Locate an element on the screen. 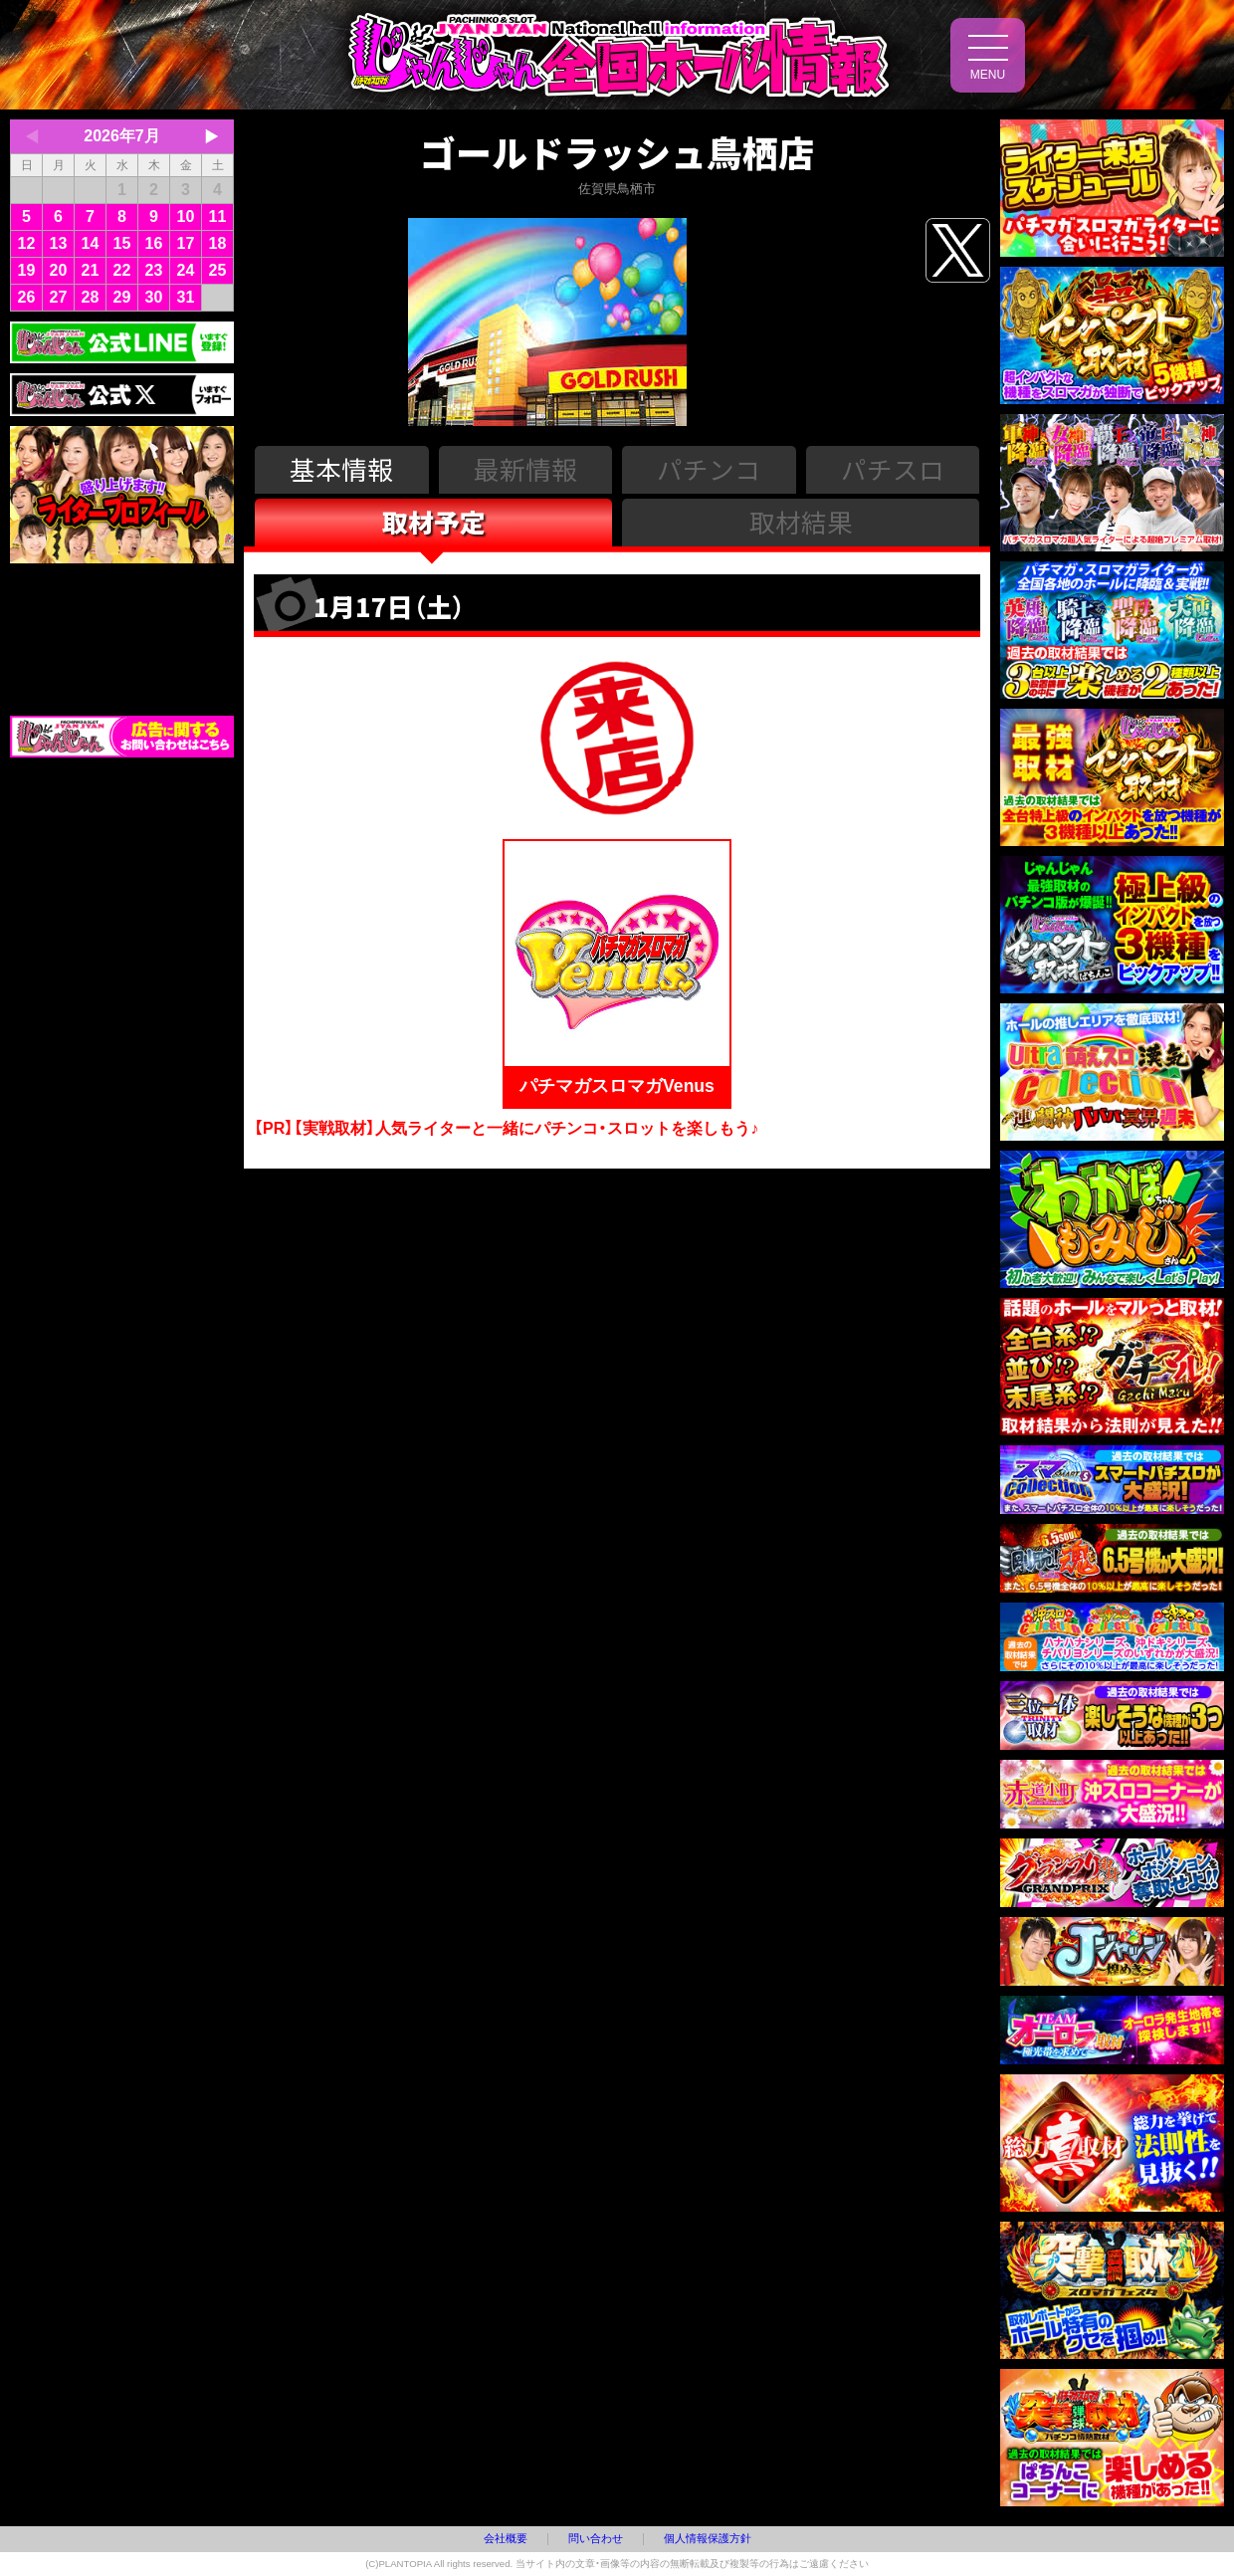 This screenshot has height=2576, width=1234. 26 is located at coordinates (27, 297).